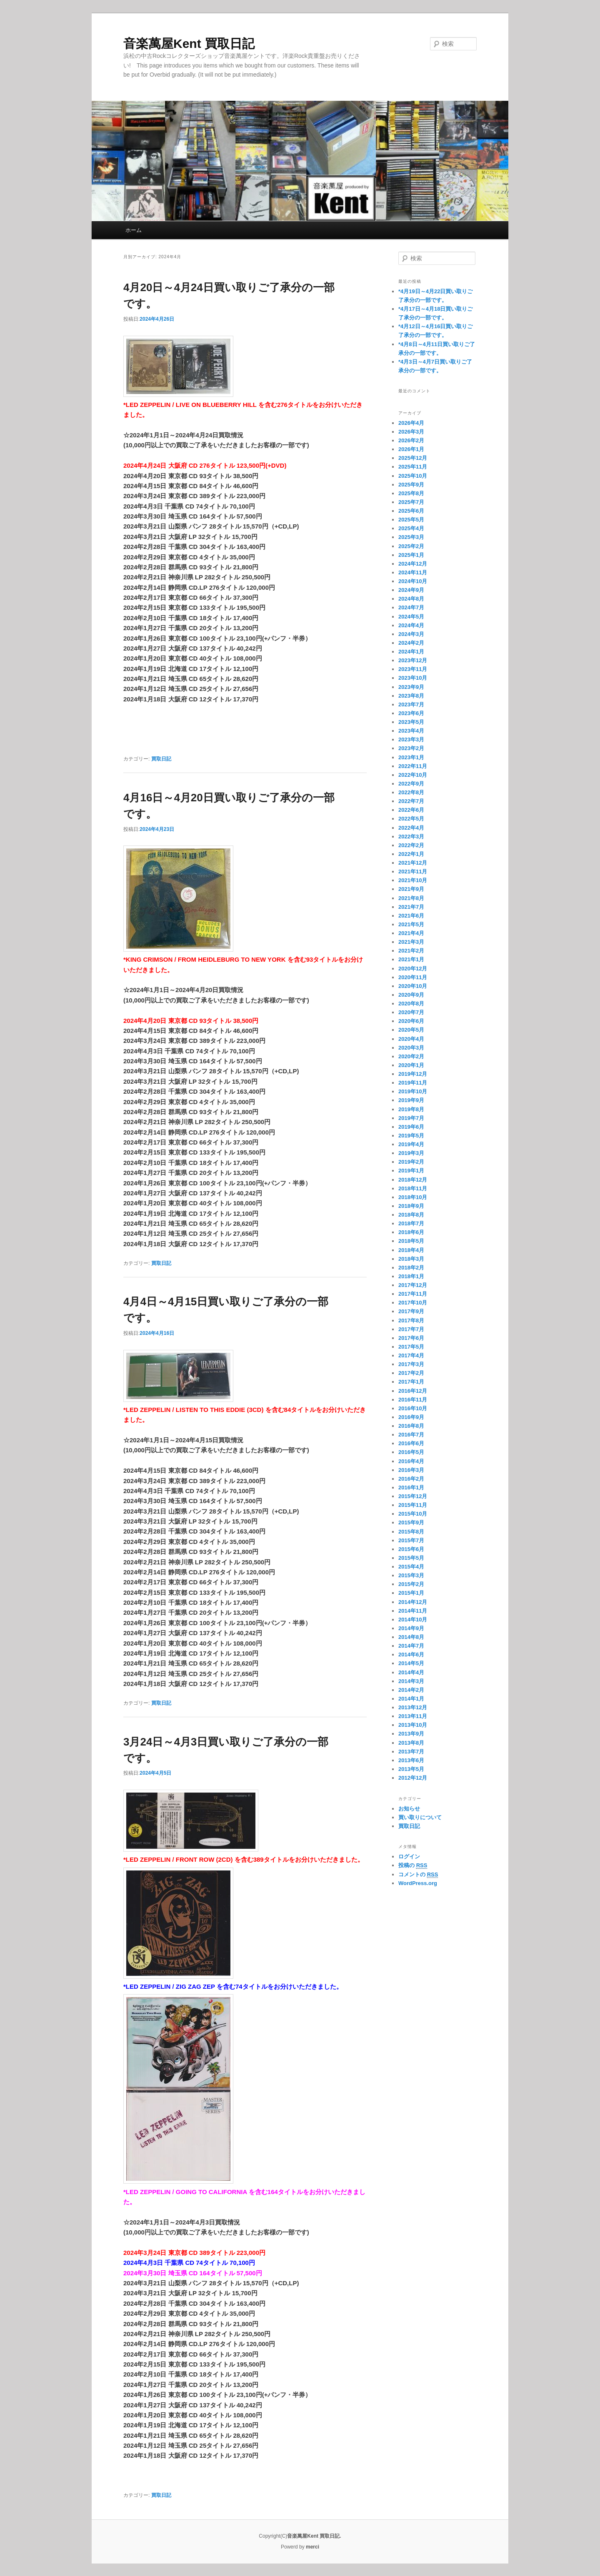 The height and width of the screenshot is (2576, 600). What do you see at coordinates (411, 907) in the screenshot?
I see `2021年7月` at bounding box center [411, 907].